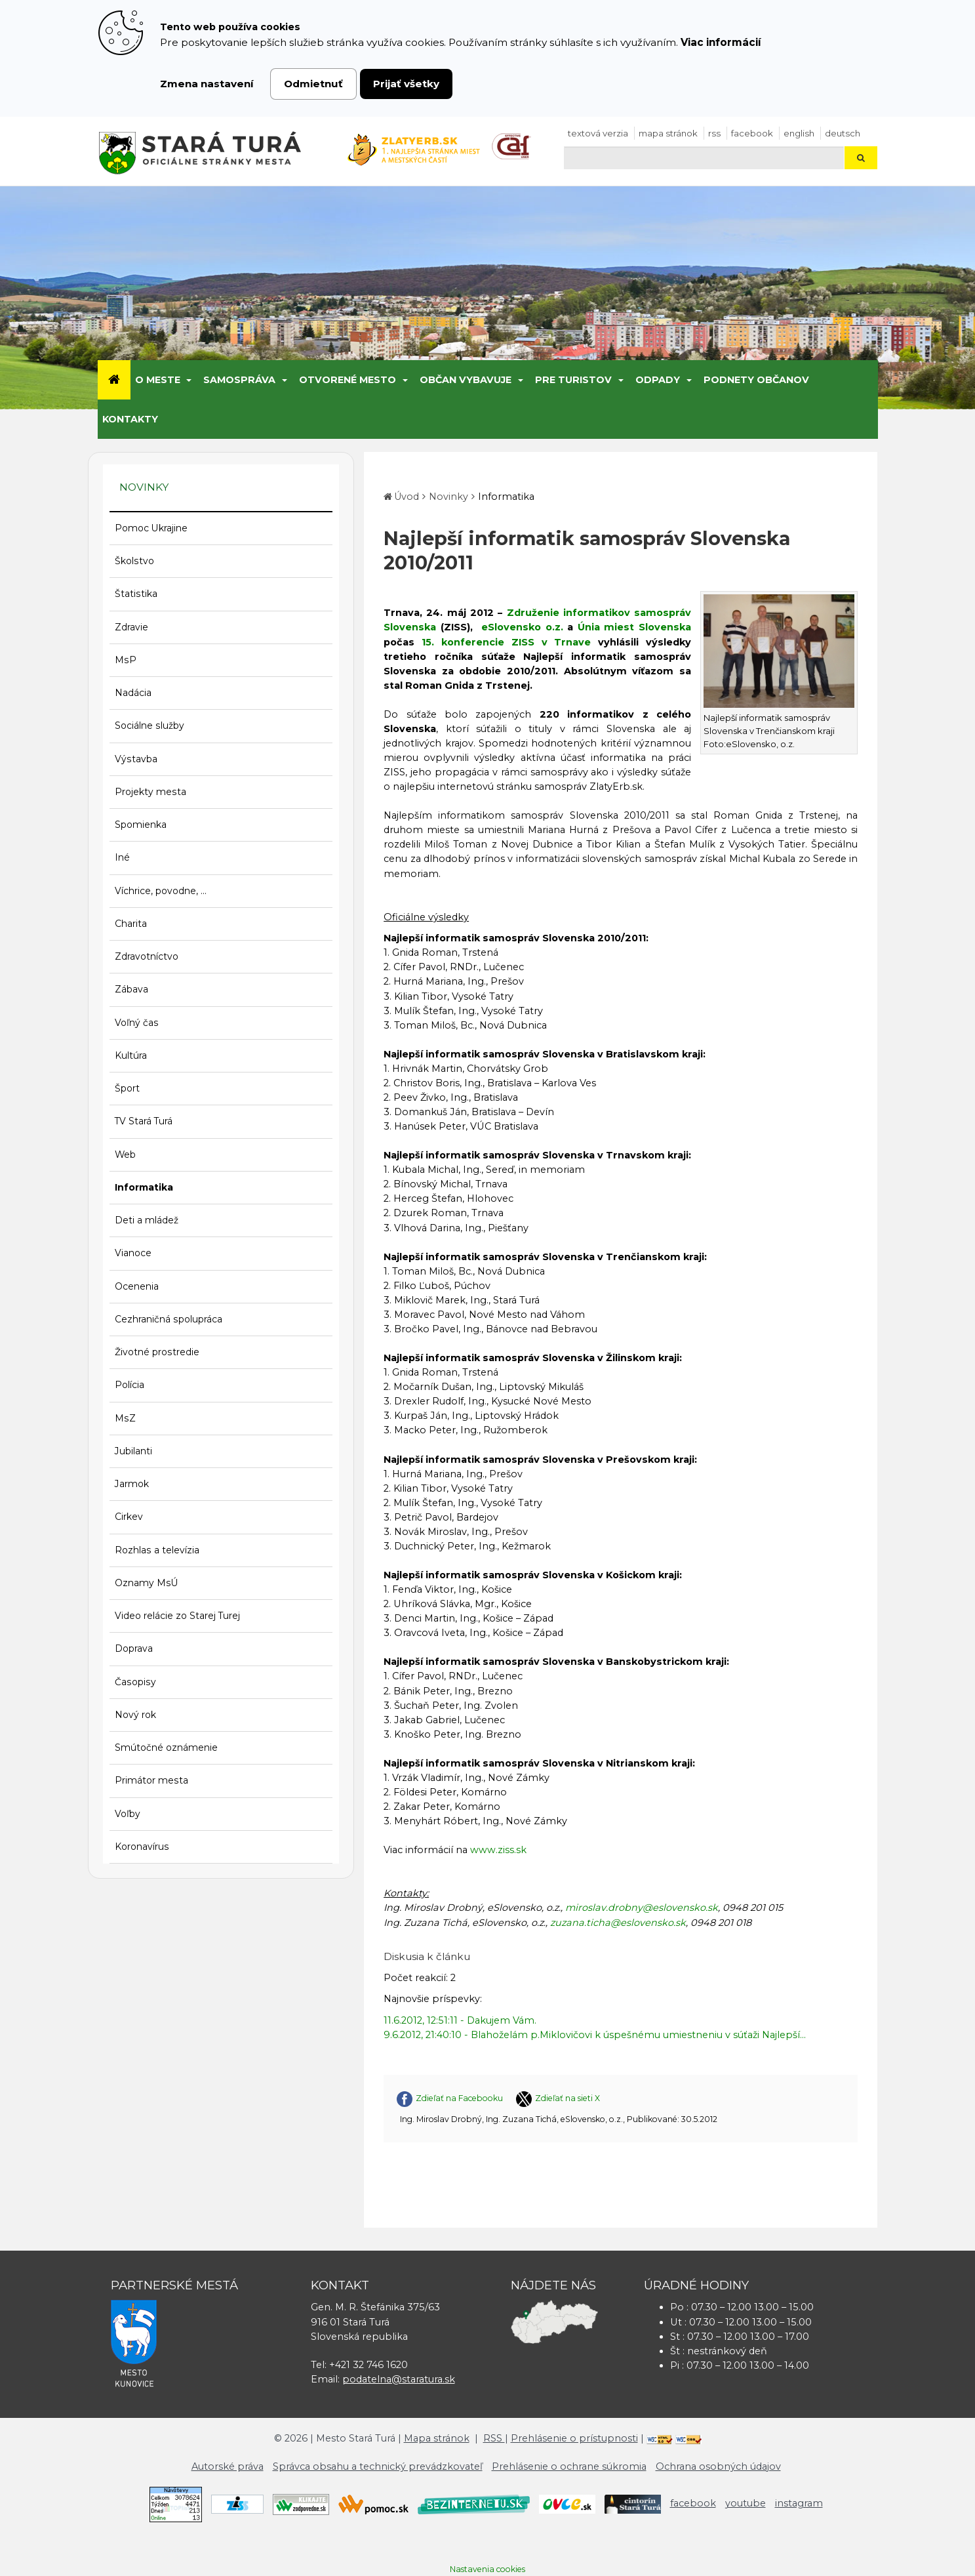 The height and width of the screenshot is (2576, 975). What do you see at coordinates (131, 989) in the screenshot?
I see `Zábava` at bounding box center [131, 989].